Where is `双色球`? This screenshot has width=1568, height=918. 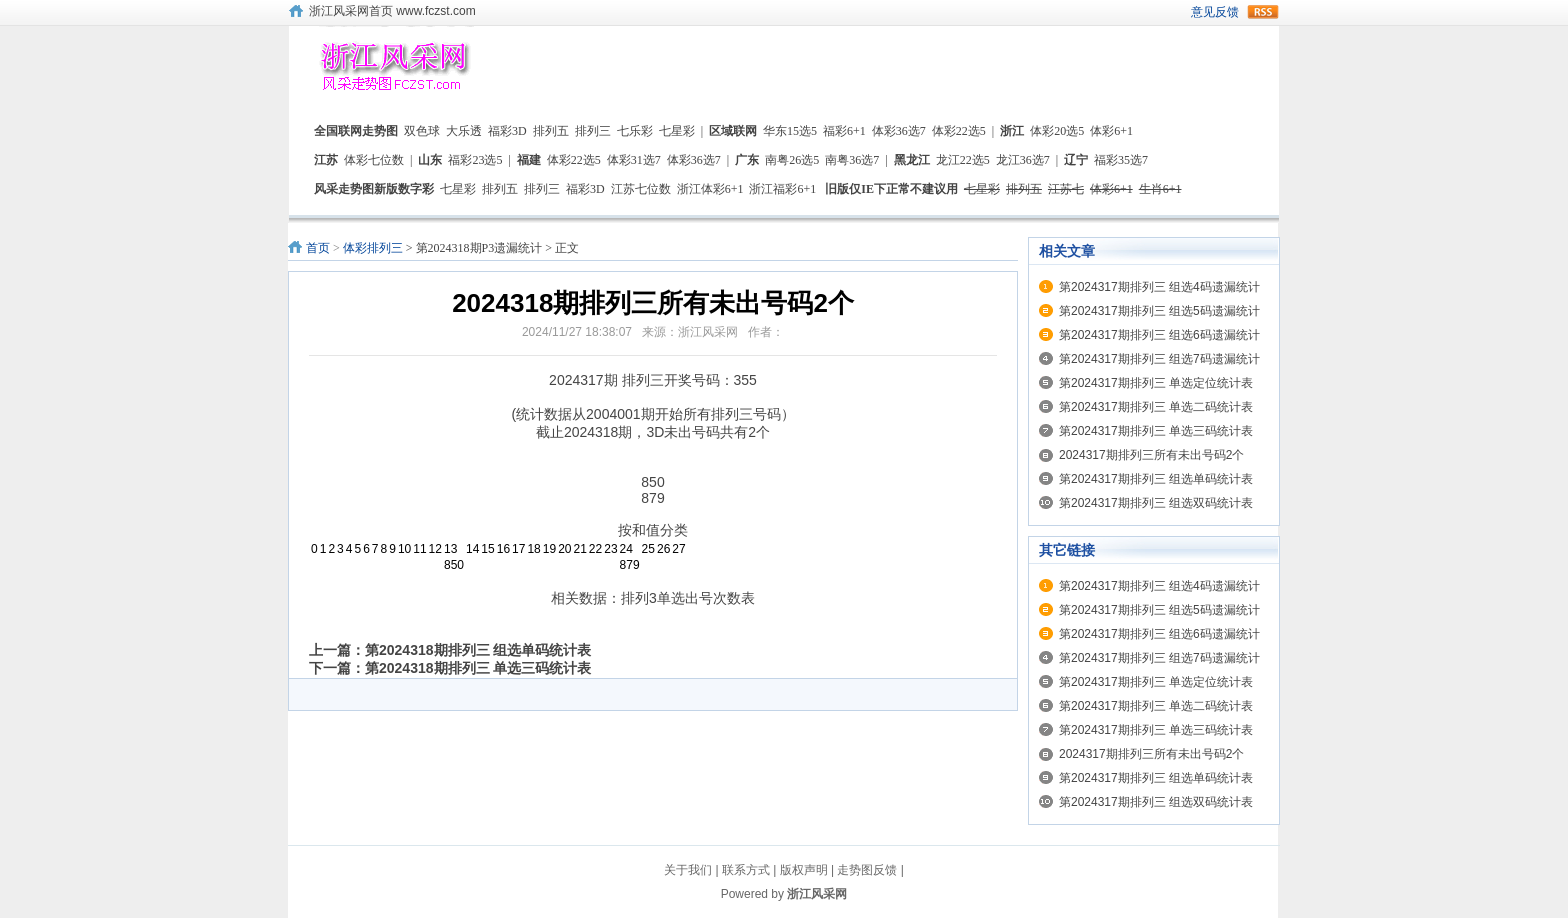 双色球 is located at coordinates (422, 131).